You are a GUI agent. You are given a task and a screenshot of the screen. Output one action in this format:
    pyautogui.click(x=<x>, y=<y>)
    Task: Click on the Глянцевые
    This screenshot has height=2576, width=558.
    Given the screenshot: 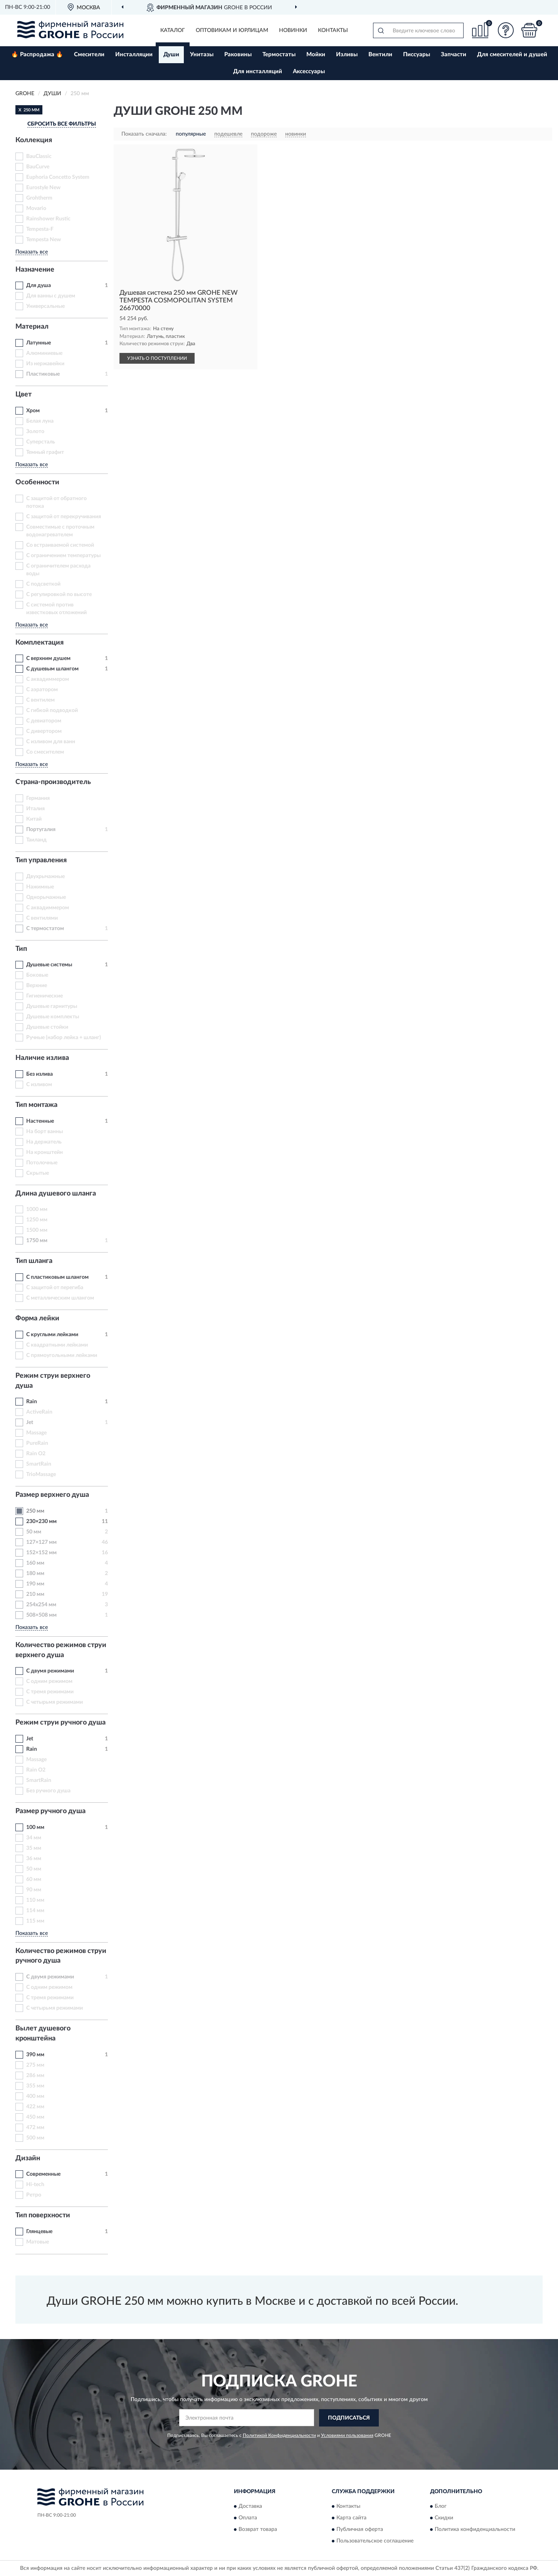 What is the action you would take?
    pyautogui.click(x=39, y=2231)
    